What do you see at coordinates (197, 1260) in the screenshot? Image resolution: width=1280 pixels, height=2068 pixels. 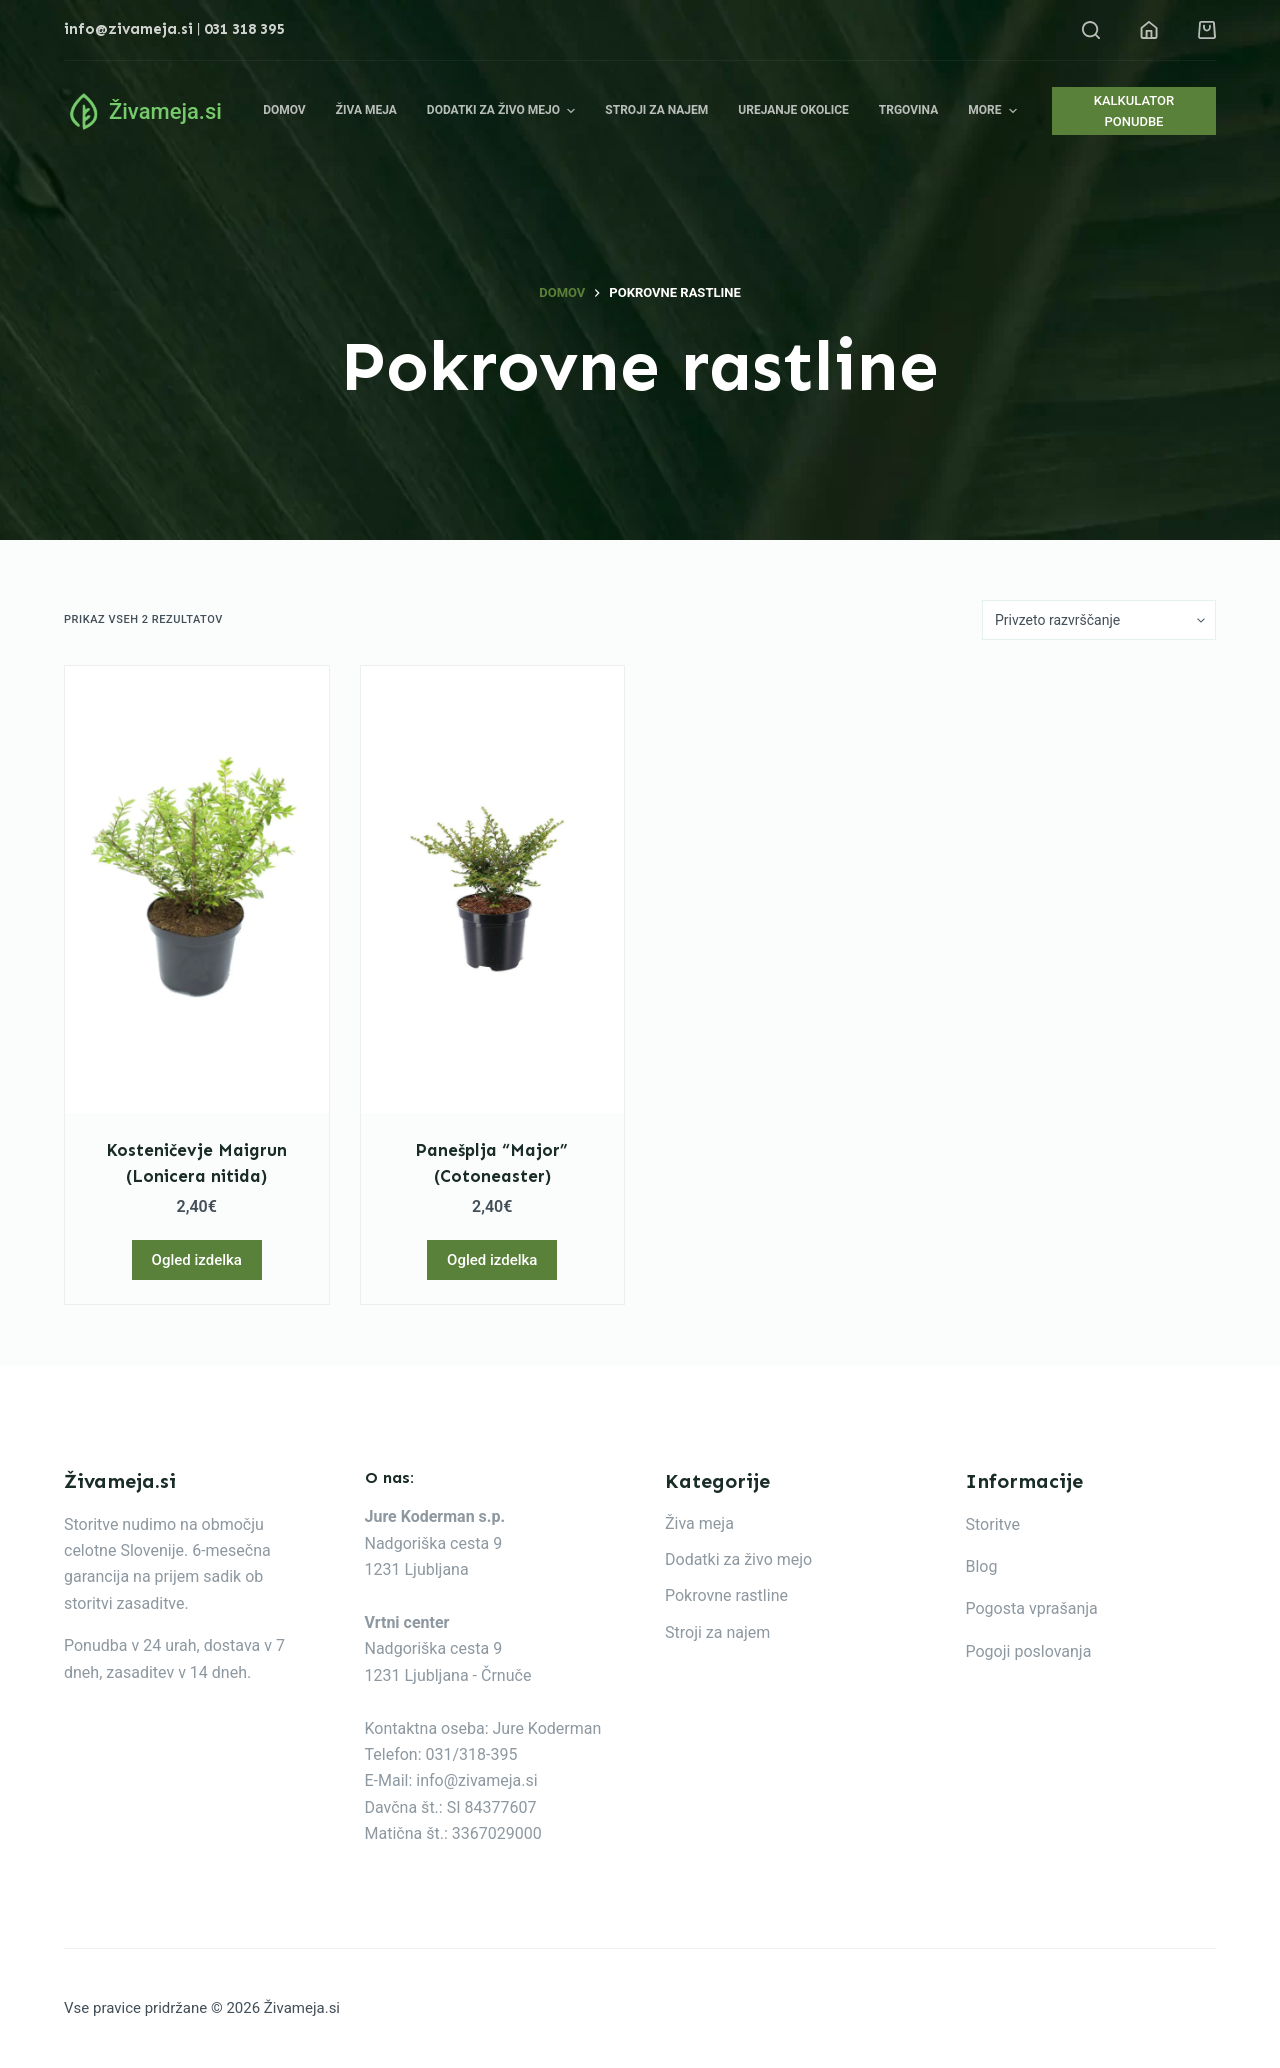 I see `Ogled izdelka` at bounding box center [197, 1260].